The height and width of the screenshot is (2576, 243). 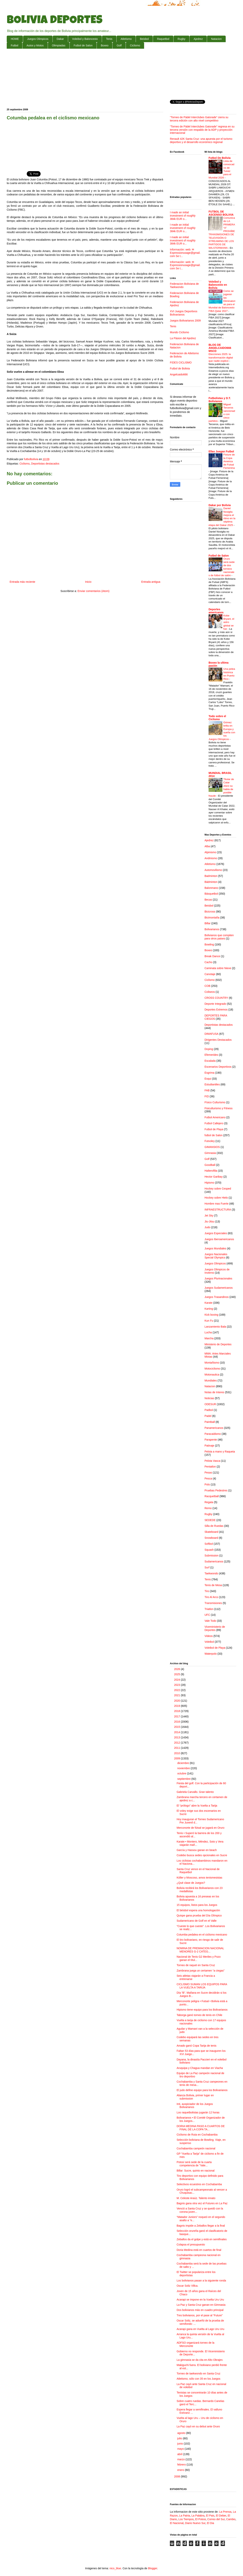 What do you see at coordinates (177, 1674) in the screenshot?
I see `2025` at bounding box center [177, 1674].